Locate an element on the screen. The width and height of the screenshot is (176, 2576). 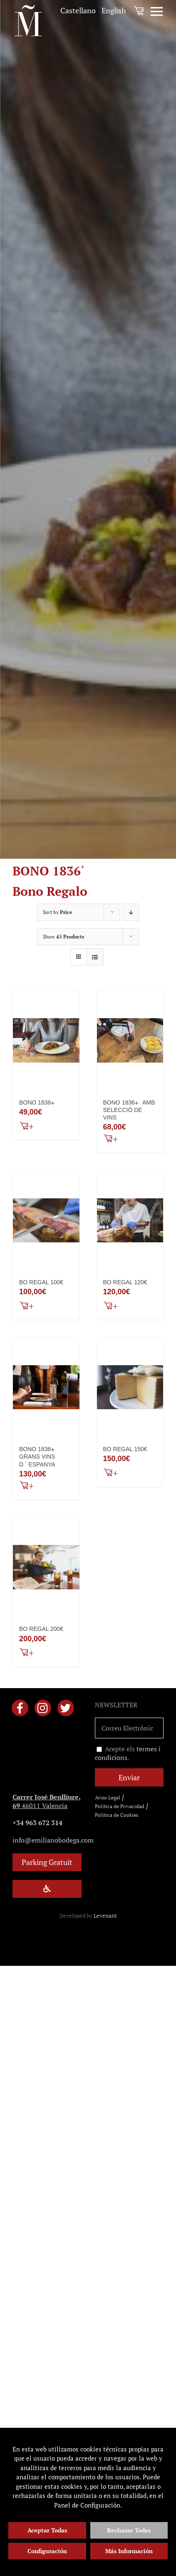
[BO REGAL 120€] is located at coordinates (130, 1220).